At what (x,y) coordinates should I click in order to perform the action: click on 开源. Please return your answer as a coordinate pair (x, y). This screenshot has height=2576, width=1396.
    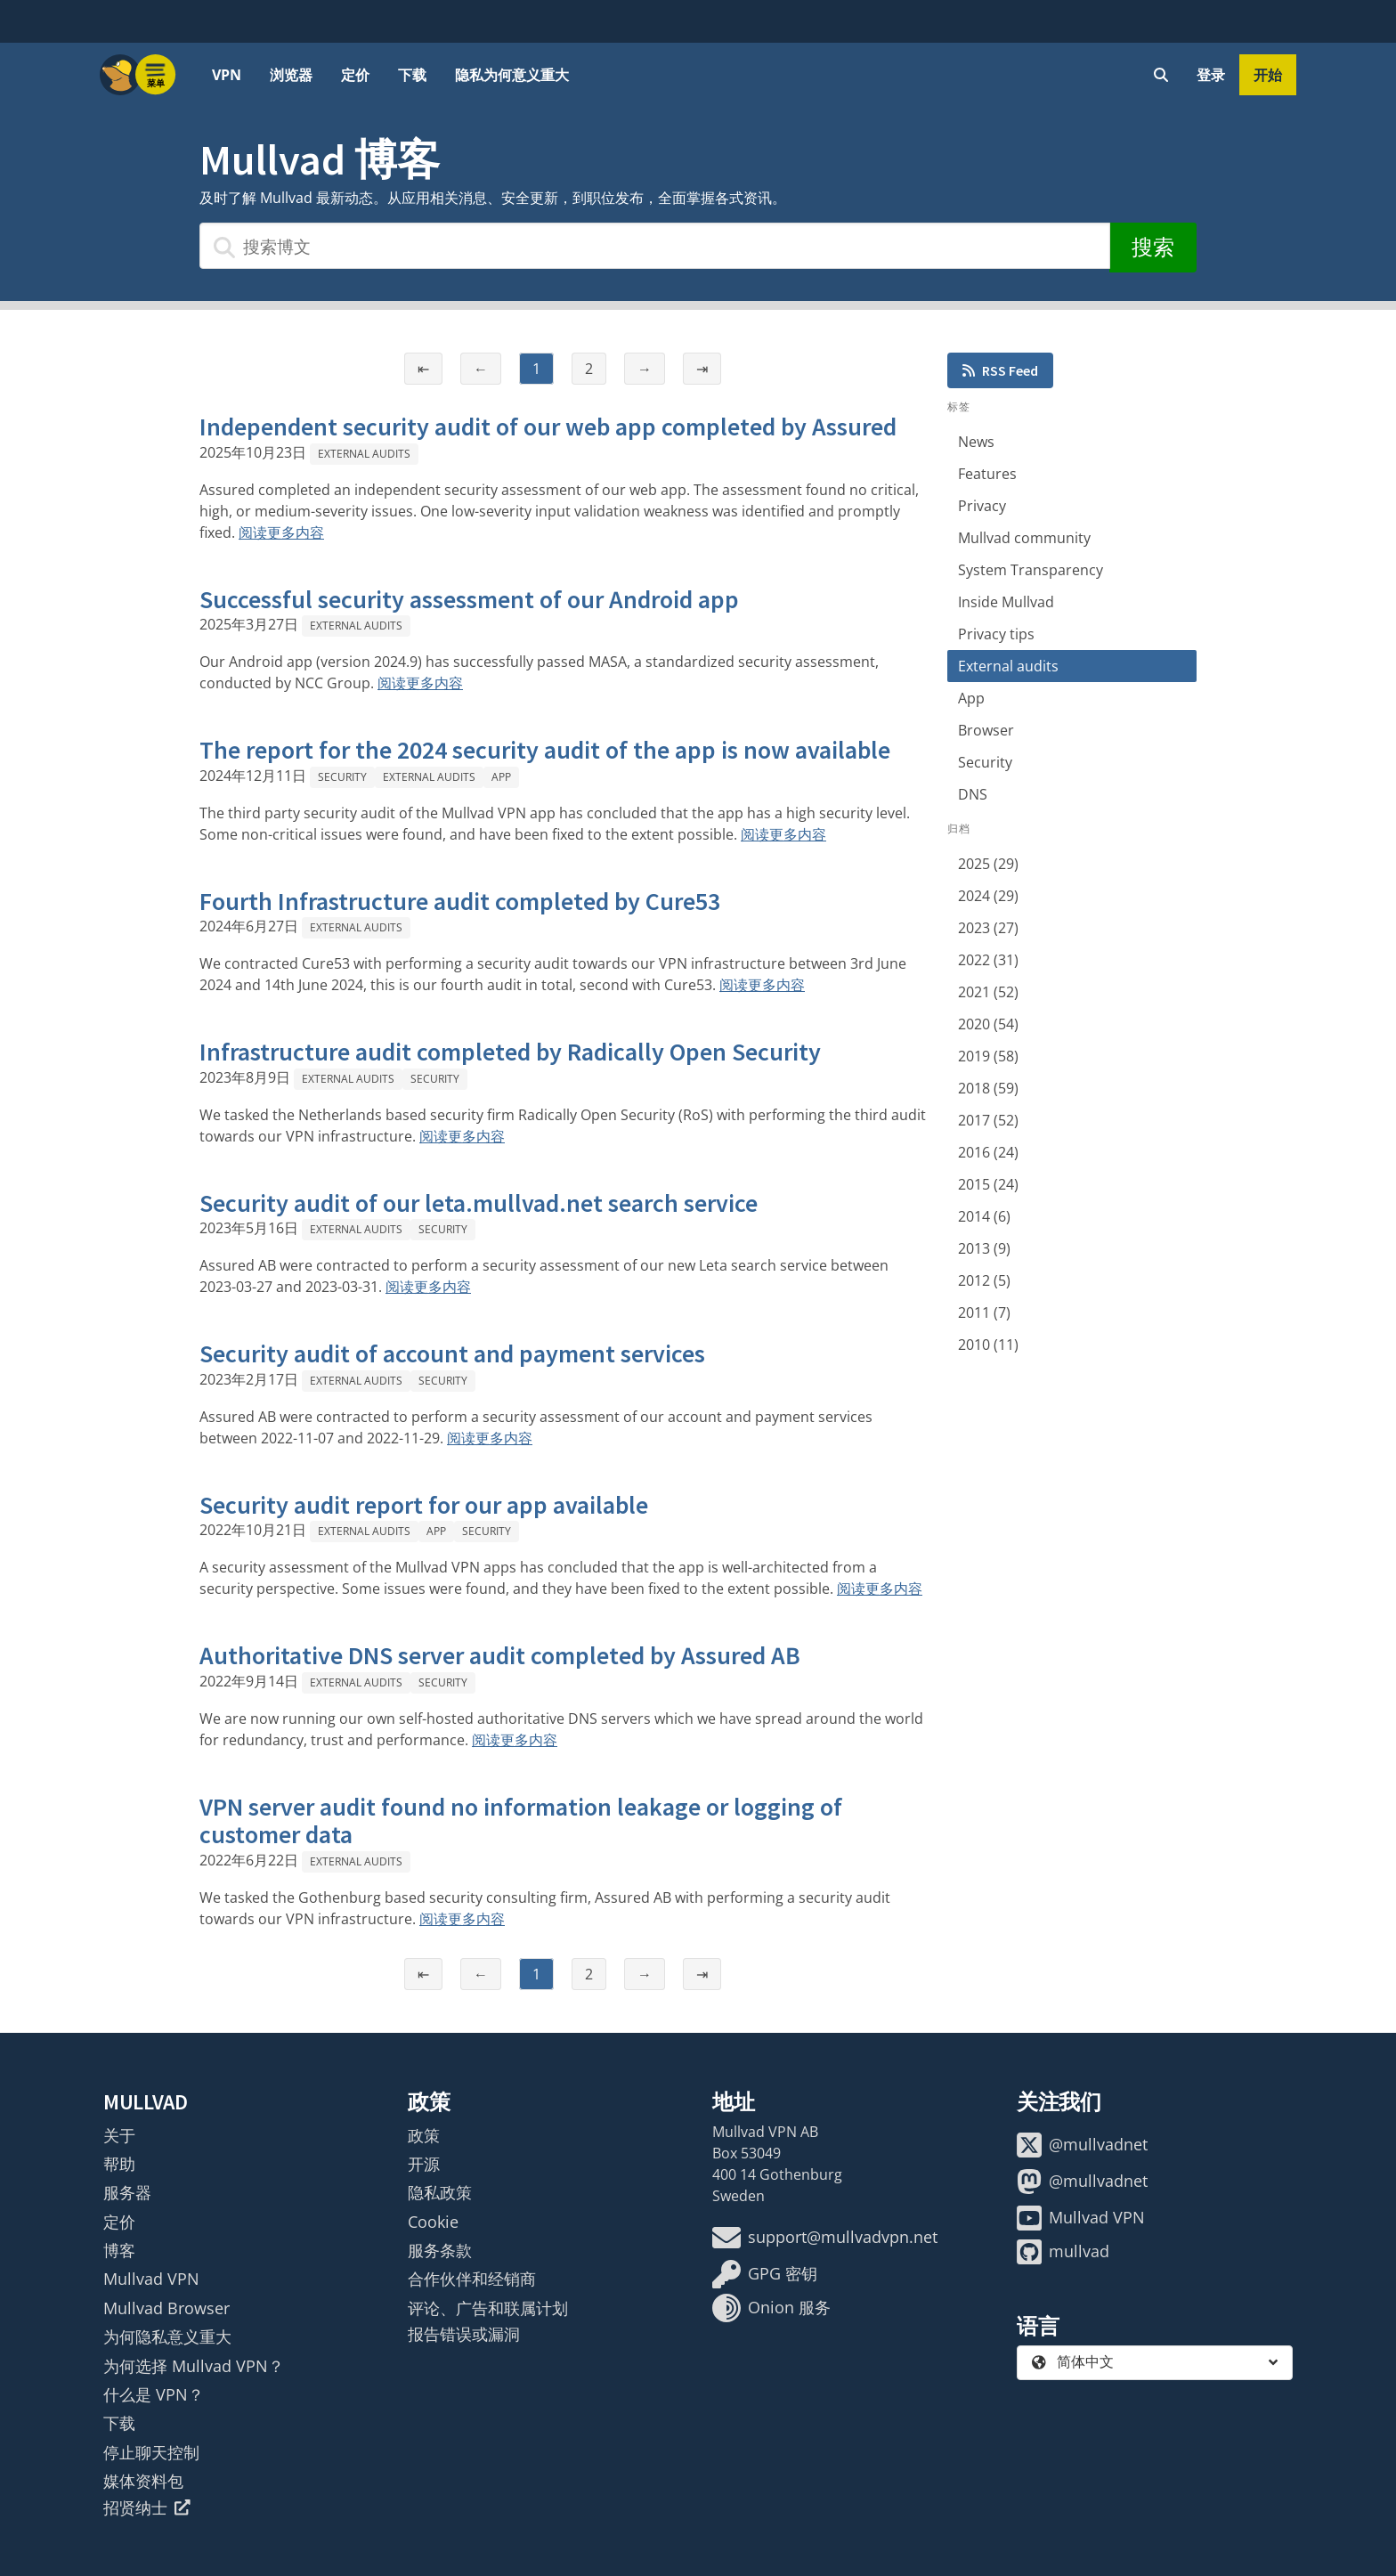
    Looking at the image, I should click on (424, 2163).